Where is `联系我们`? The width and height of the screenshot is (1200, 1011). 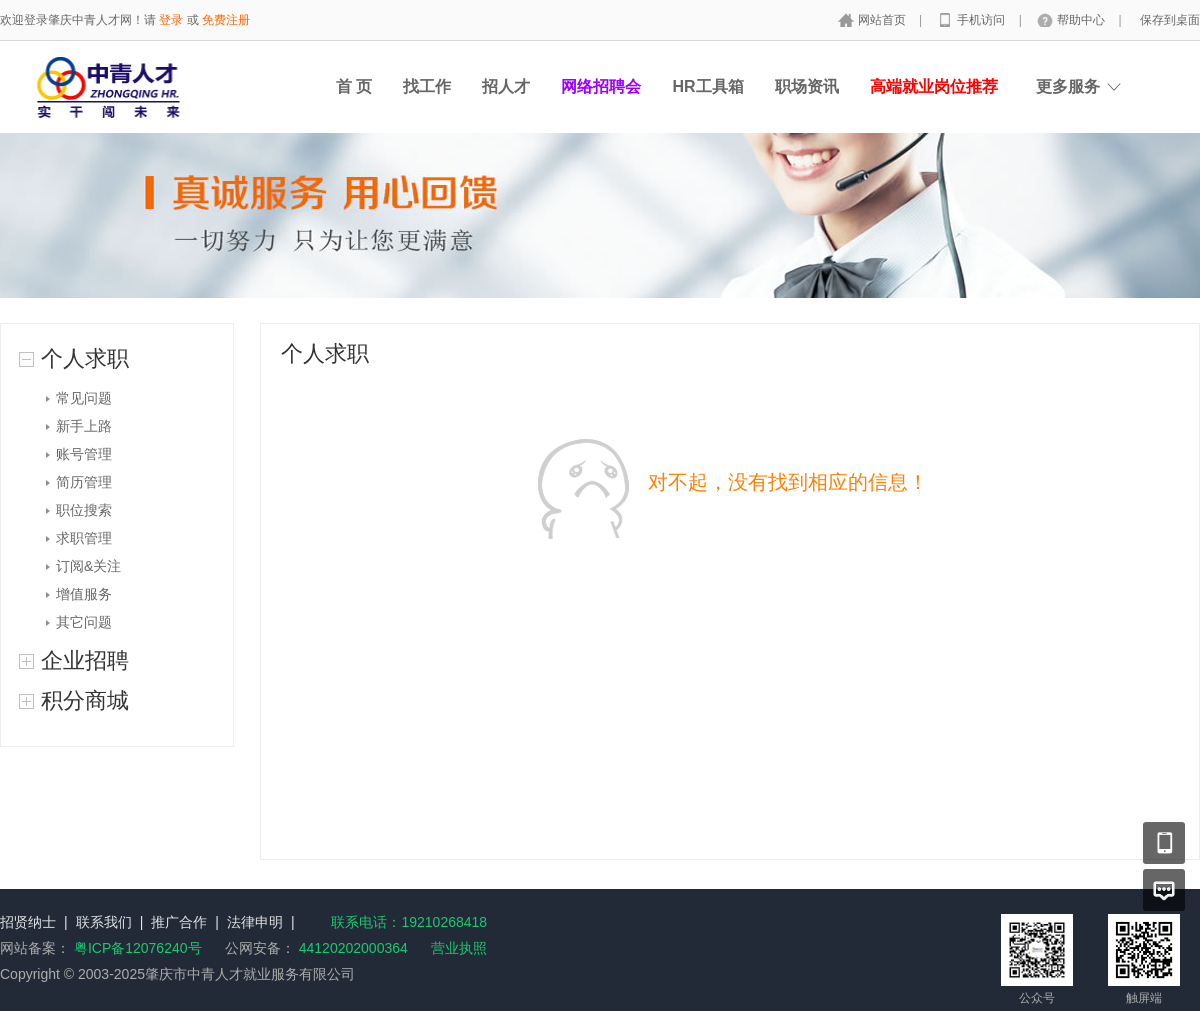 联系我们 is located at coordinates (104, 922).